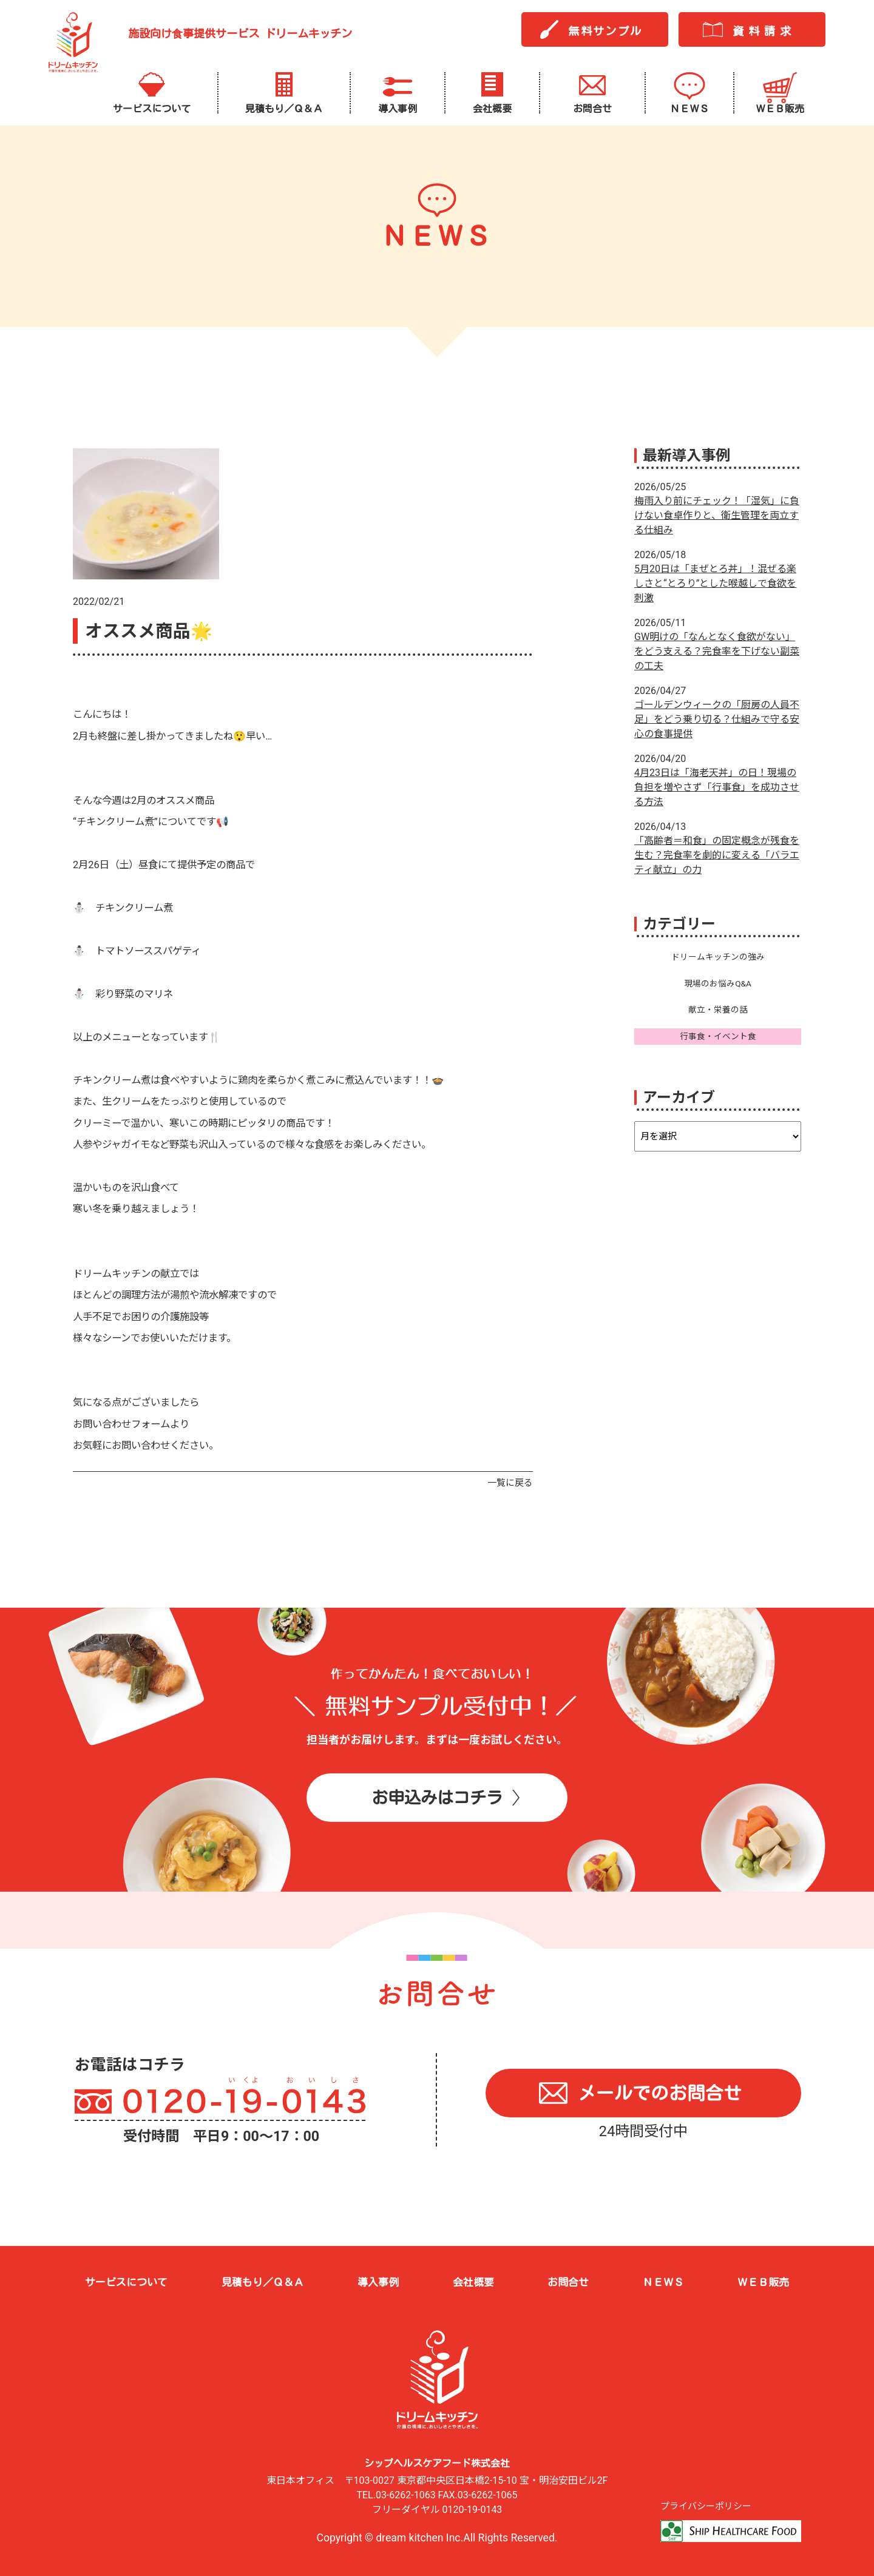 The height and width of the screenshot is (2576, 874). I want to click on 梅雨入り前にチェック！「湿気」に負けない食卓作りと、衛生管理を両立する仕組み, so click(716, 515).